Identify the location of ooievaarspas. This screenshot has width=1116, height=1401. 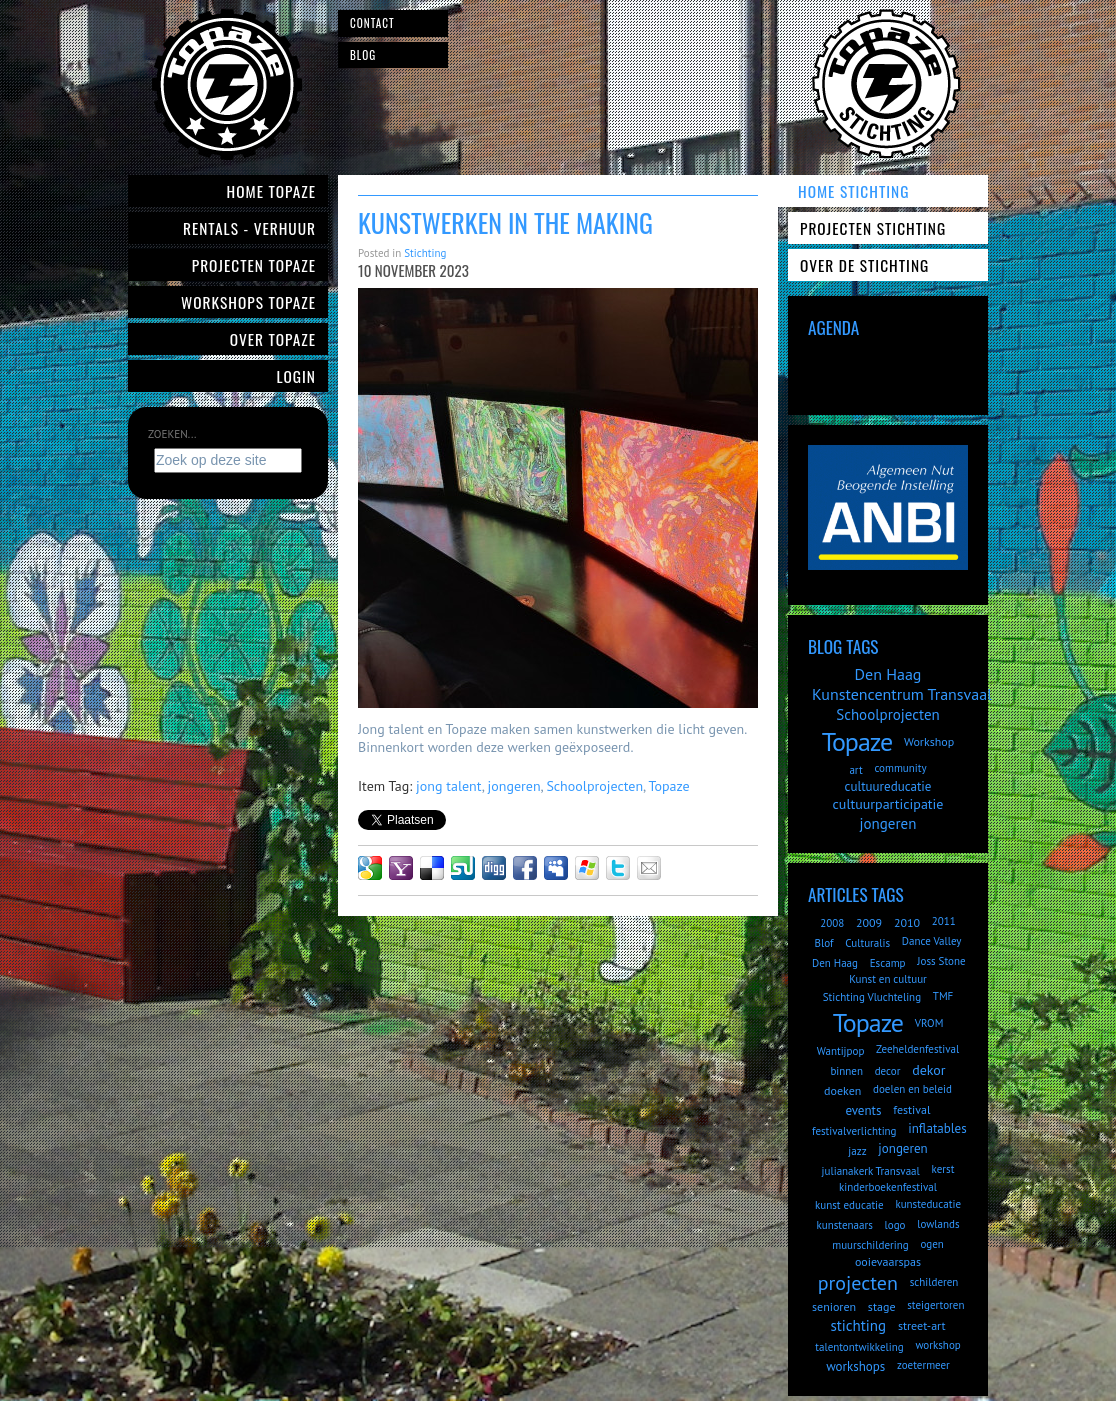
(888, 1261).